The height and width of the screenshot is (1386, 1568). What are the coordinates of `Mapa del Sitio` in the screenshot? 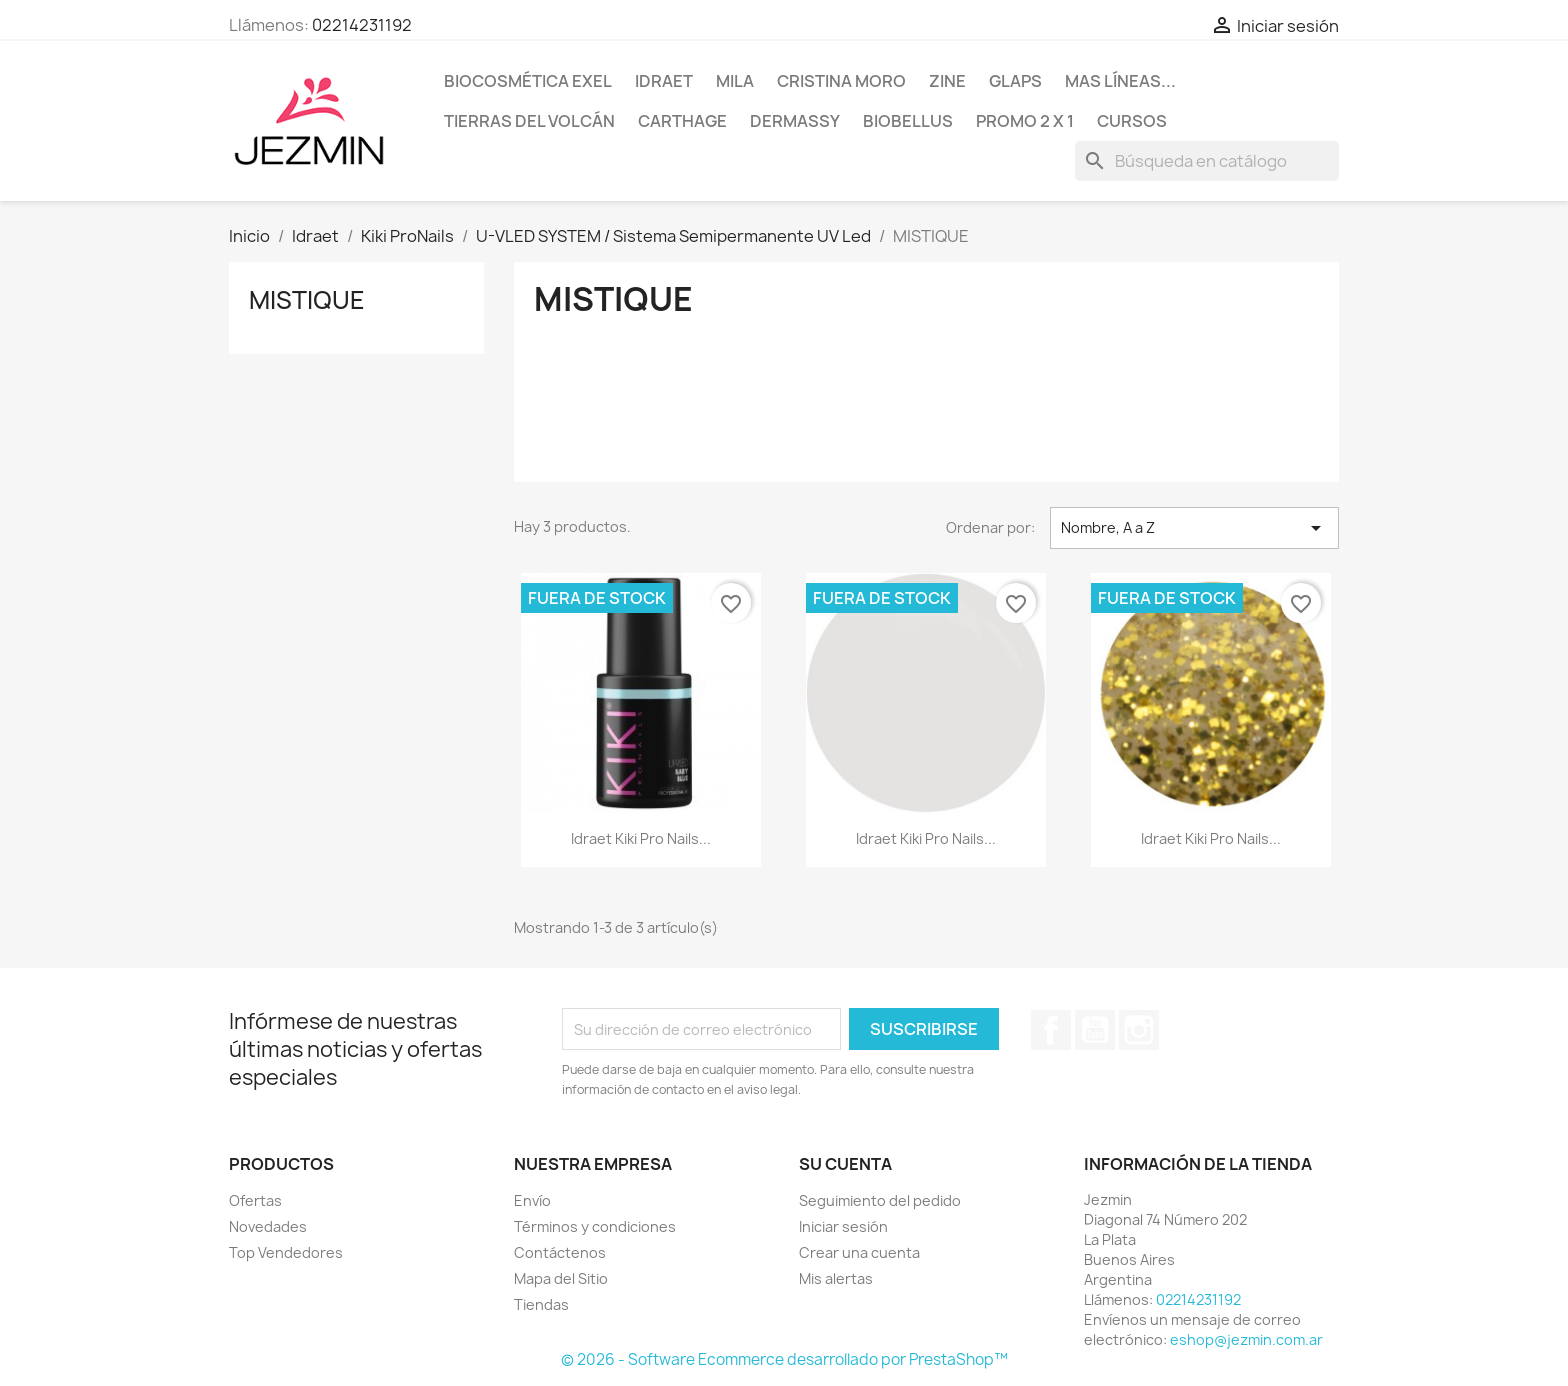 It's located at (561, 1278).